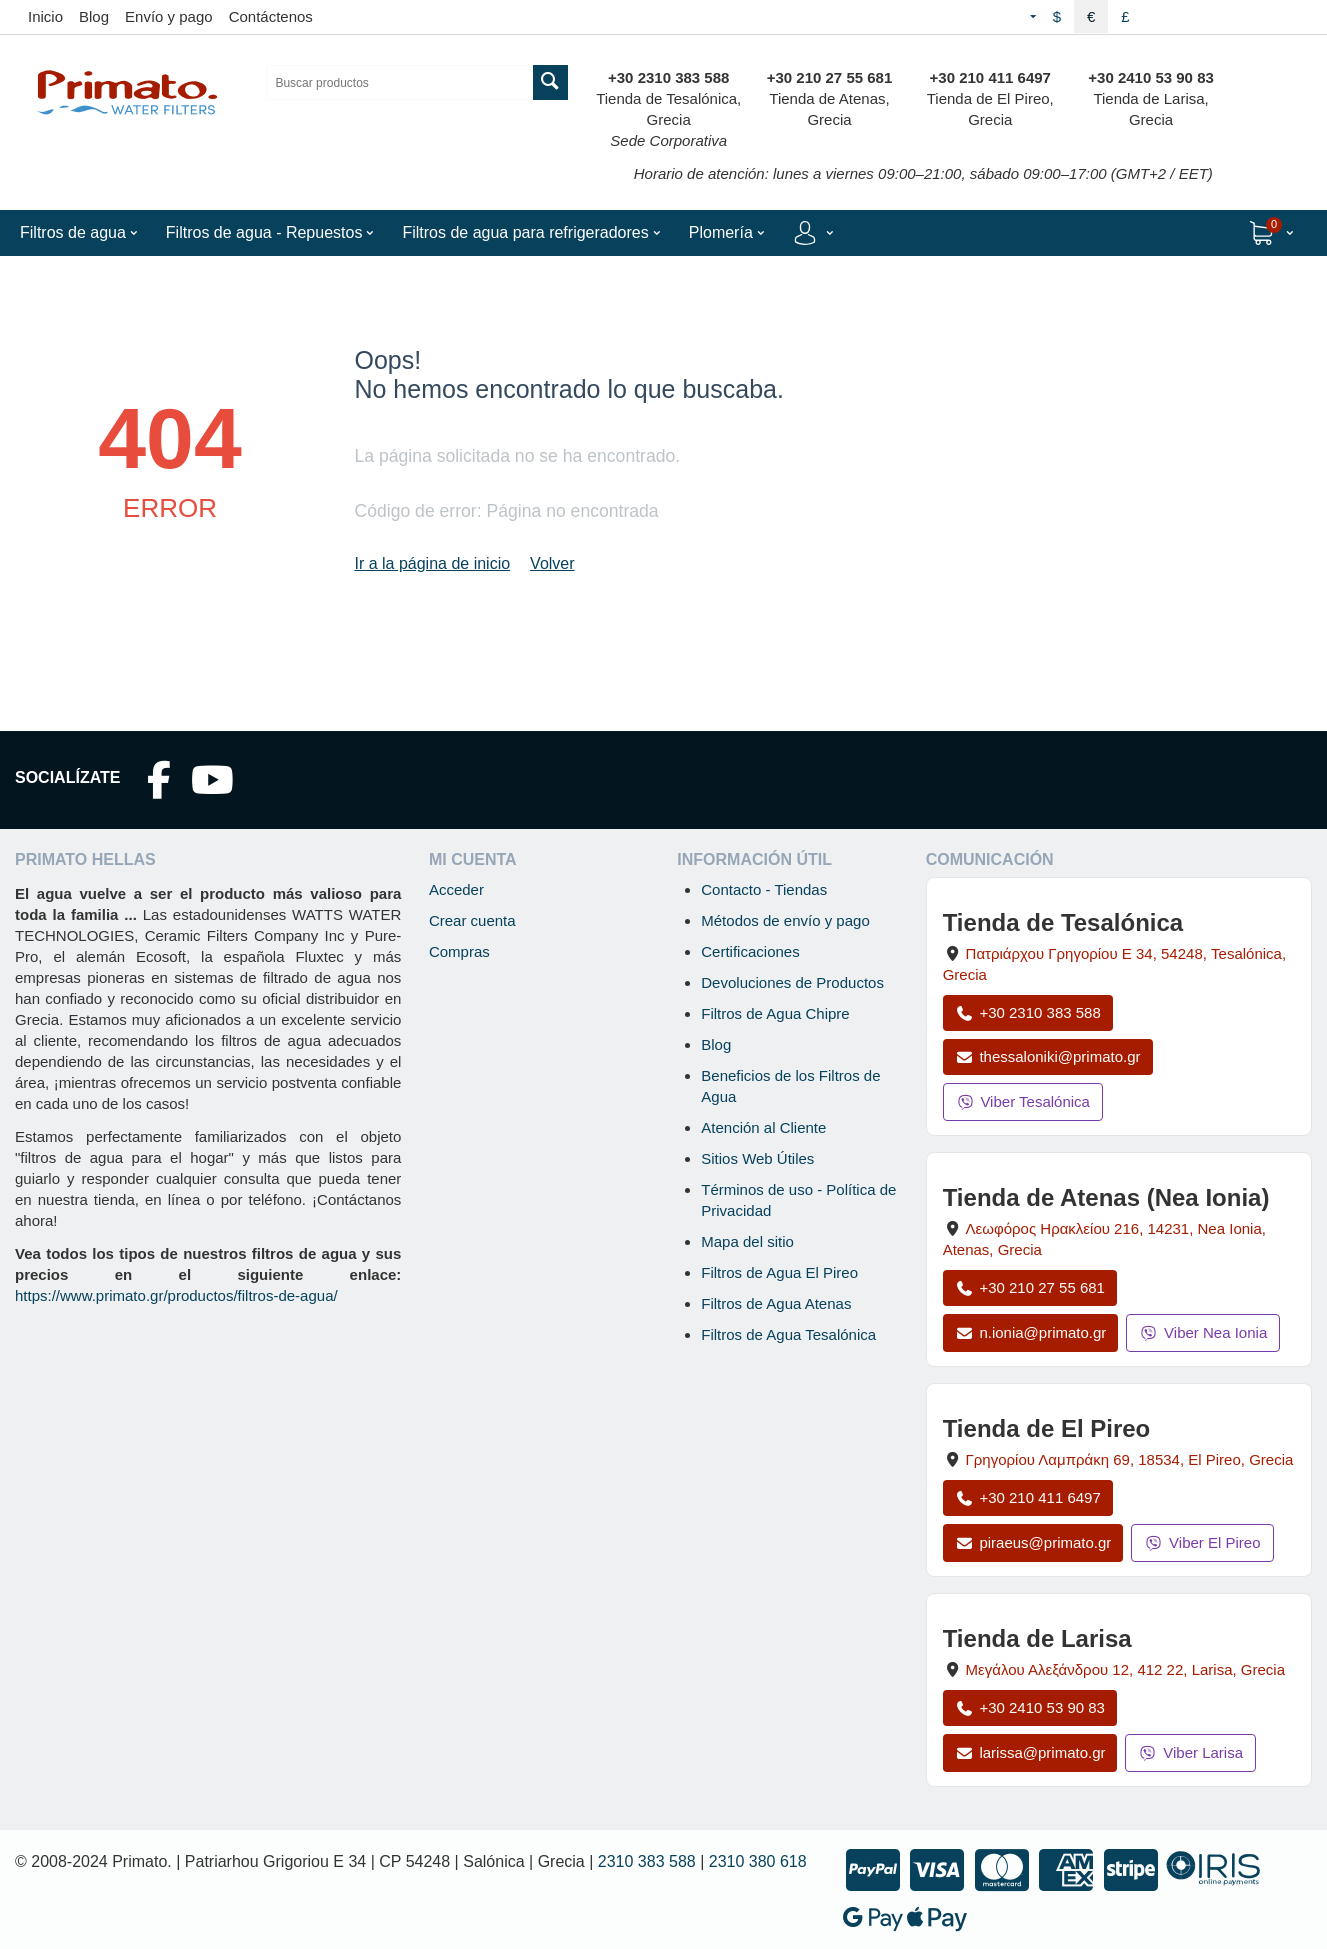 Image resolution: width=1327 pixels, height=1949 pixels. Describe the element at coordinates (1030, 1287) in the screenshot. I see `+30 210 27 55 681 [Llamar a Nea Ionia Atenas al +30 210 27 55 681]` at that location.